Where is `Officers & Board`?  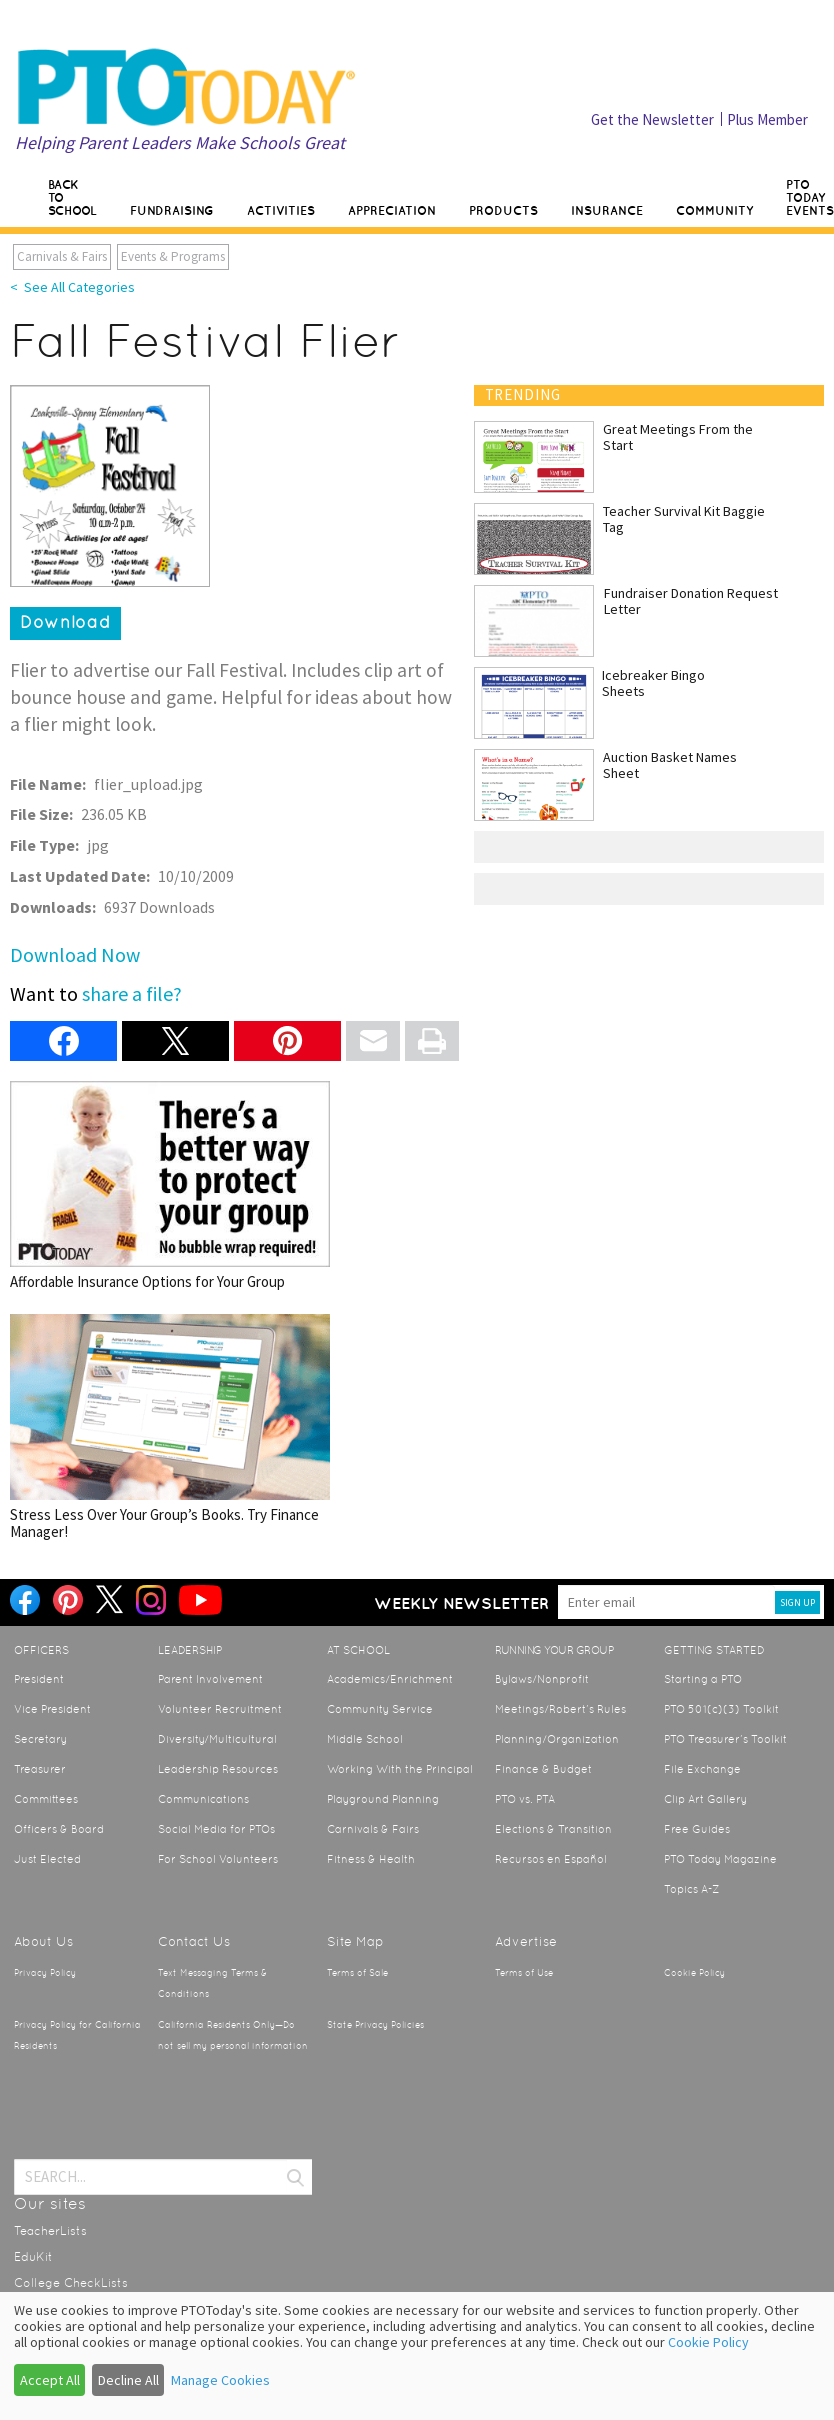 Officers & Board is located at coordinates (59, 1829).